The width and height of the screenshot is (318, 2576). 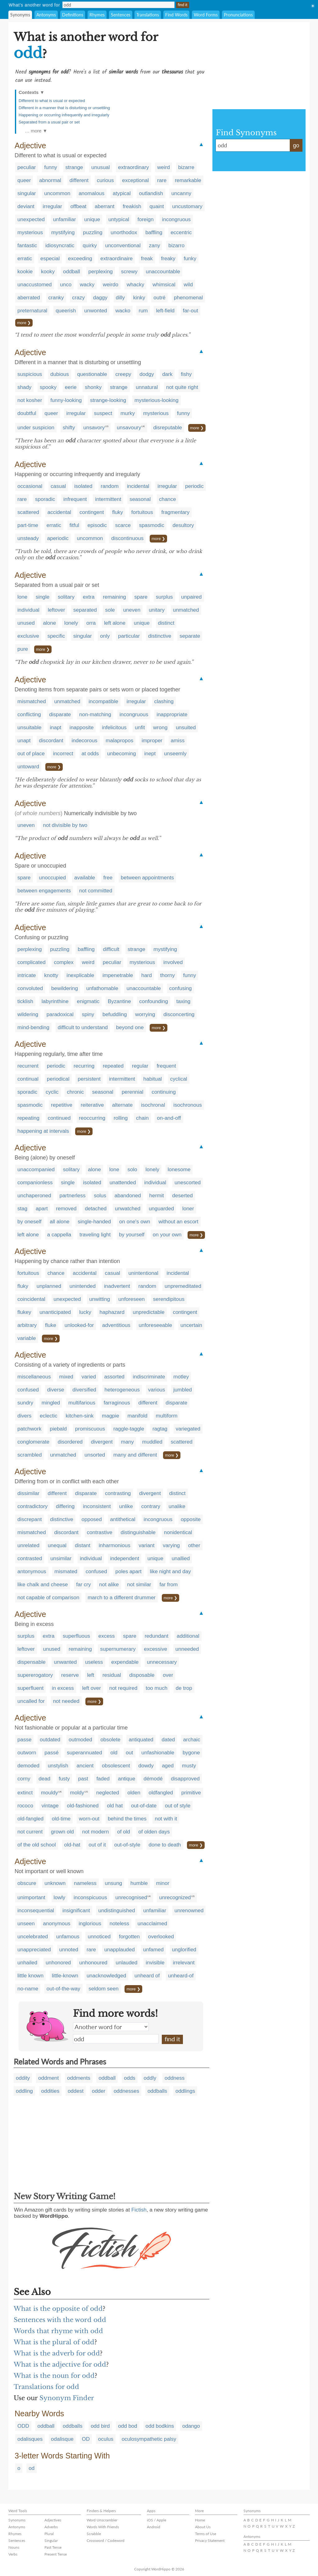 What do you see at coordinates (28, 1066) in the screenshot?
I see `recurrent` at bounding box center [28, 1066].